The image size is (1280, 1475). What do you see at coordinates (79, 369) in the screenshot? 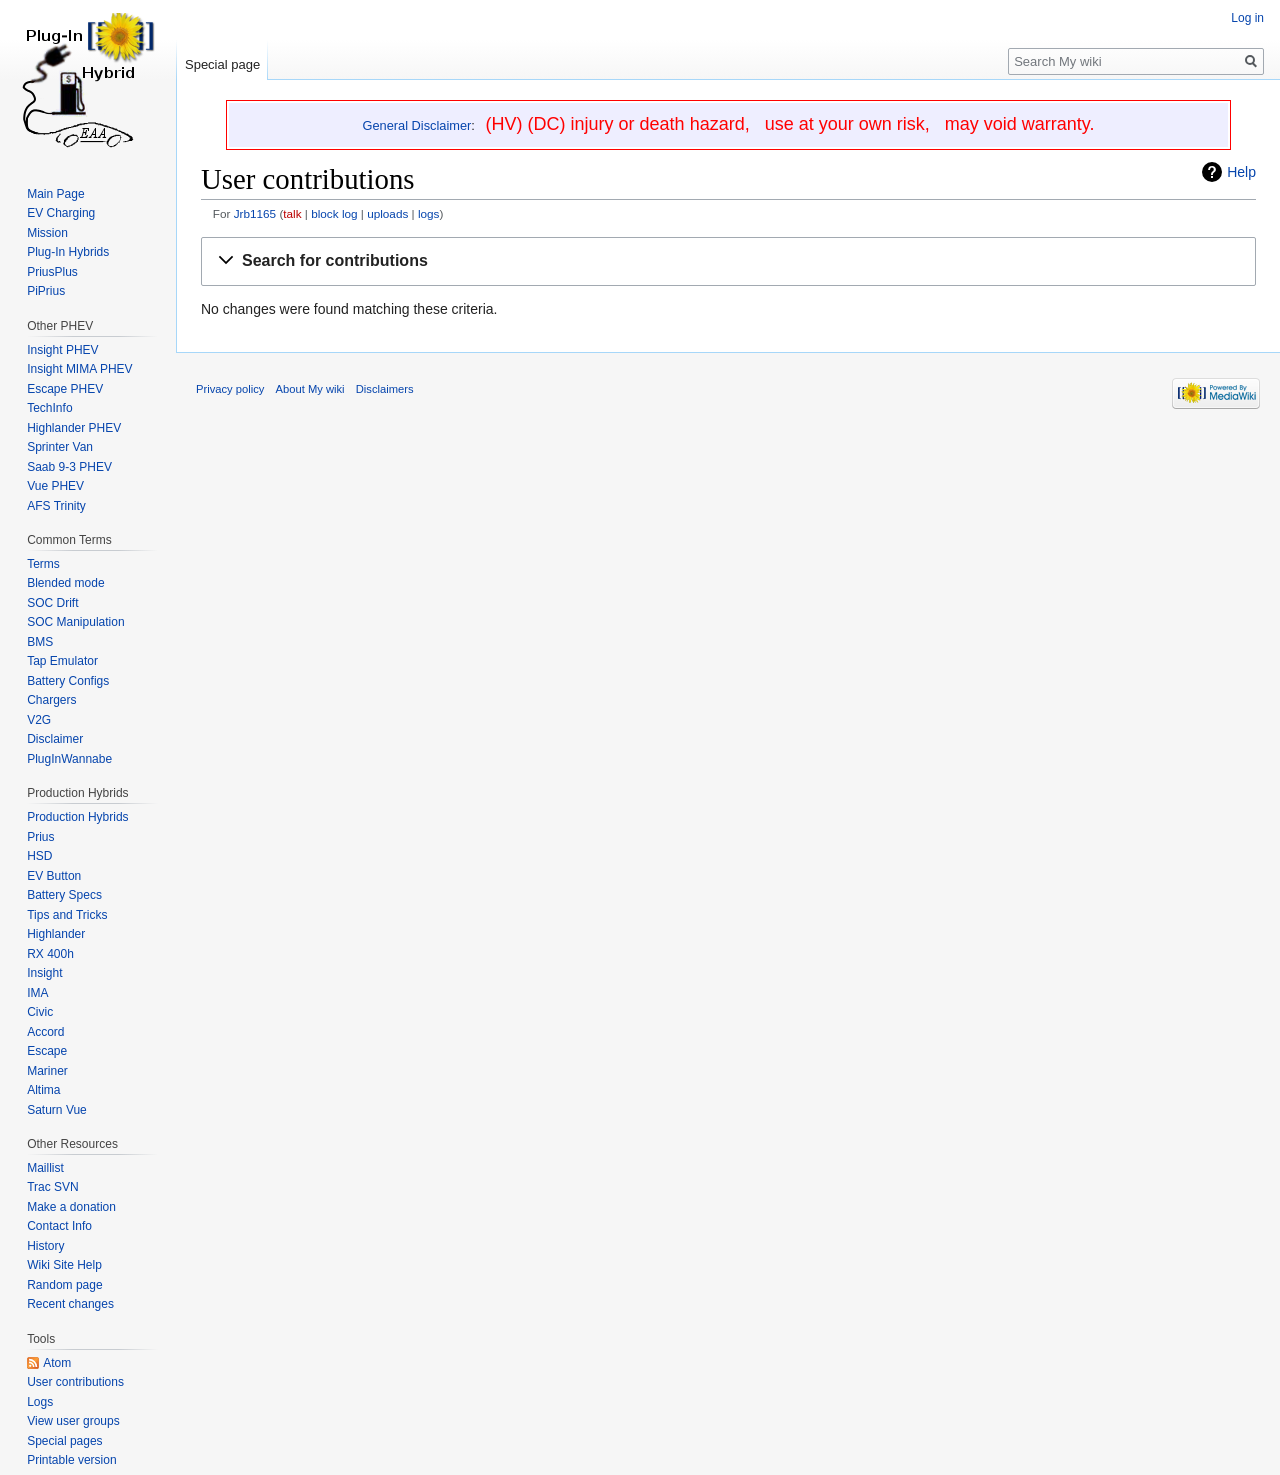
I see `Insight MIMA PHEV` at bounding box center [79, 369].